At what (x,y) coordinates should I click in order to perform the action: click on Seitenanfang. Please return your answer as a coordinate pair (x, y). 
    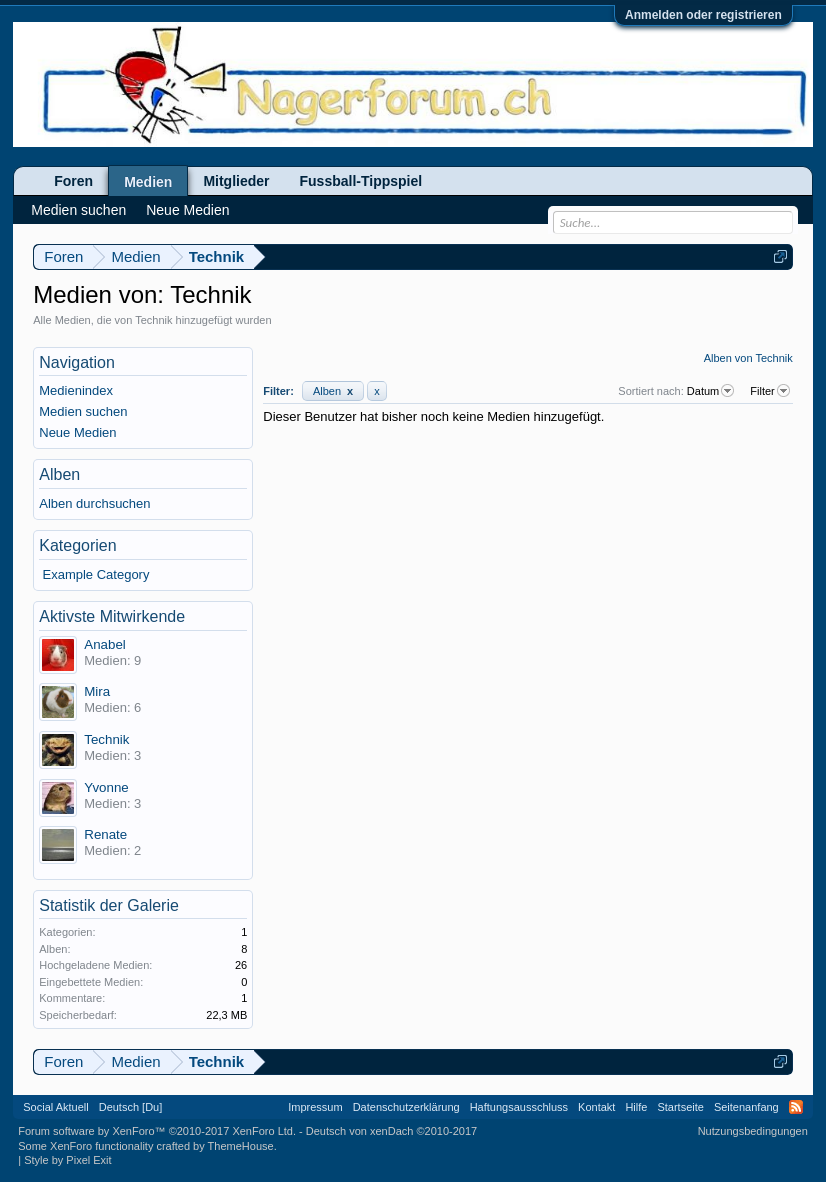
    Looking at the image, I should click on (746, 1107).